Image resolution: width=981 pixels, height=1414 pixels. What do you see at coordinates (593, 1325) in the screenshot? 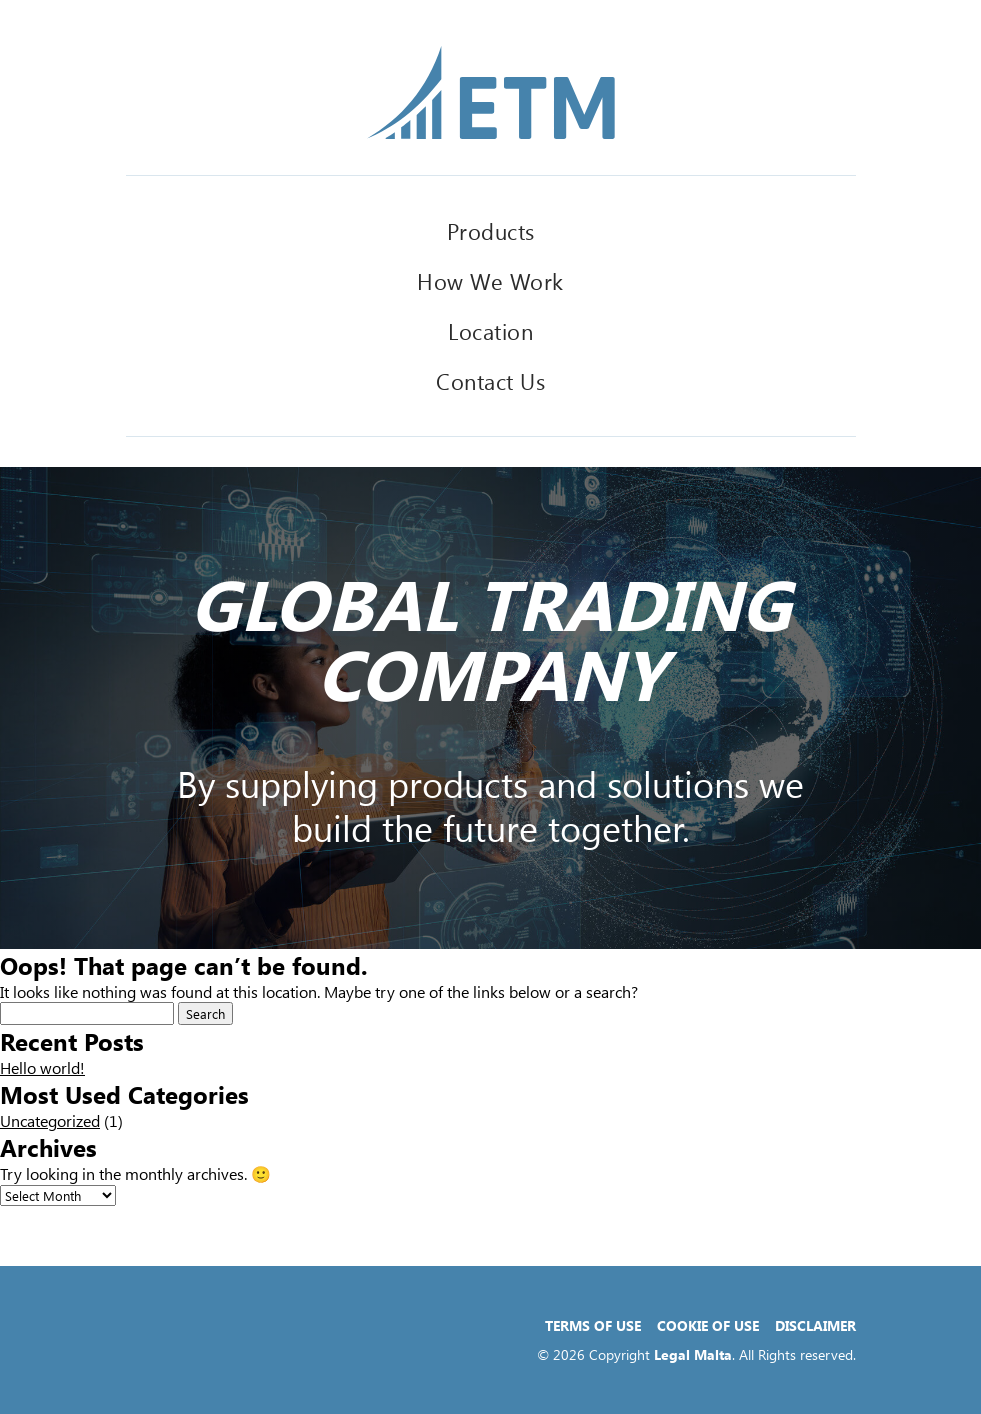
I see `Terms of Use` at bounding box center [593, 1325].